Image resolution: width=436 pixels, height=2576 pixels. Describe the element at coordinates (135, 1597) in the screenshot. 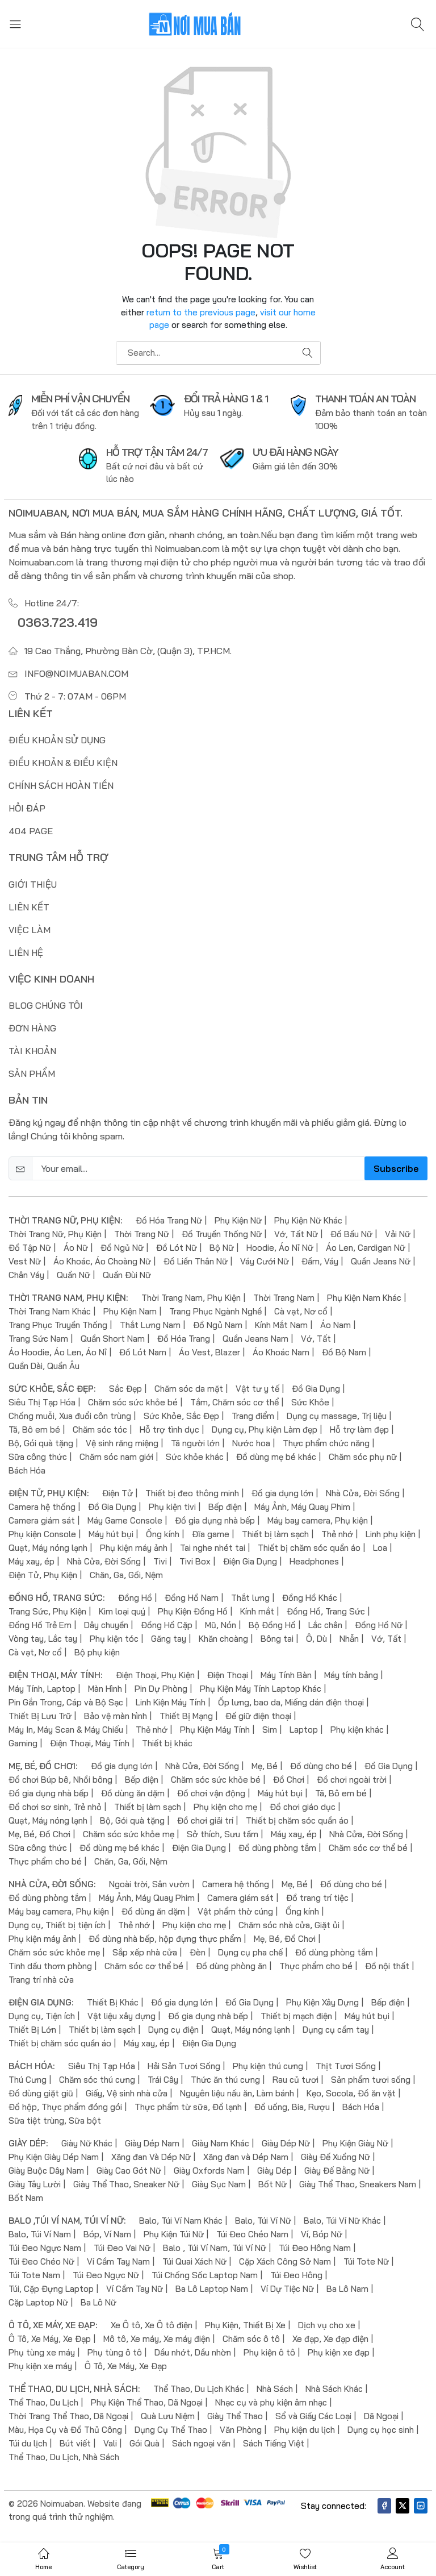

I see `Đồng Hồ` at that location.